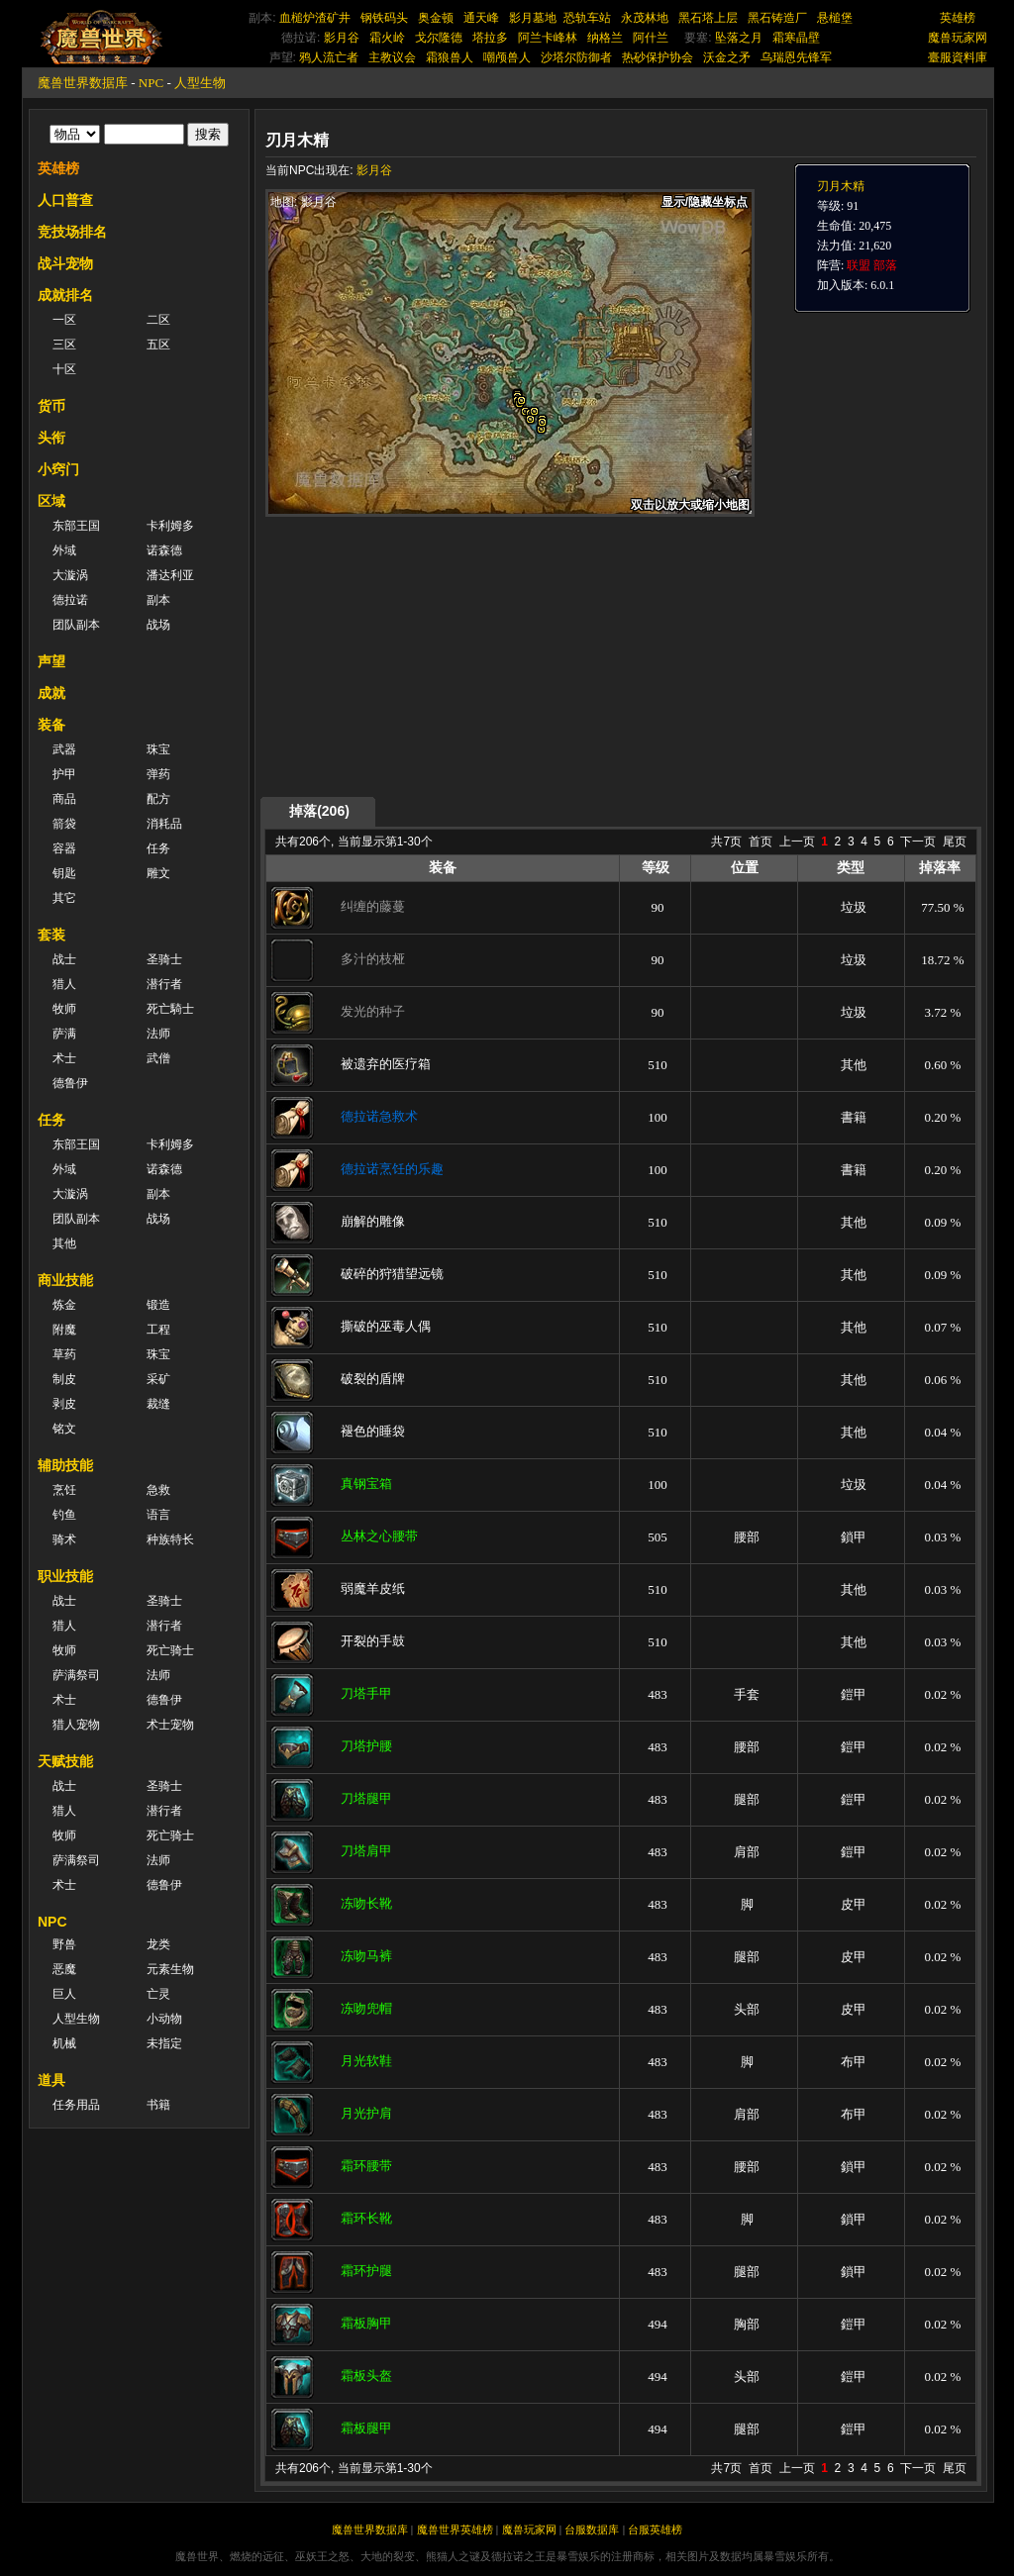  Describe the element at coordinates (533, 18) in the screenshot. I see `影月墓地` at that location.